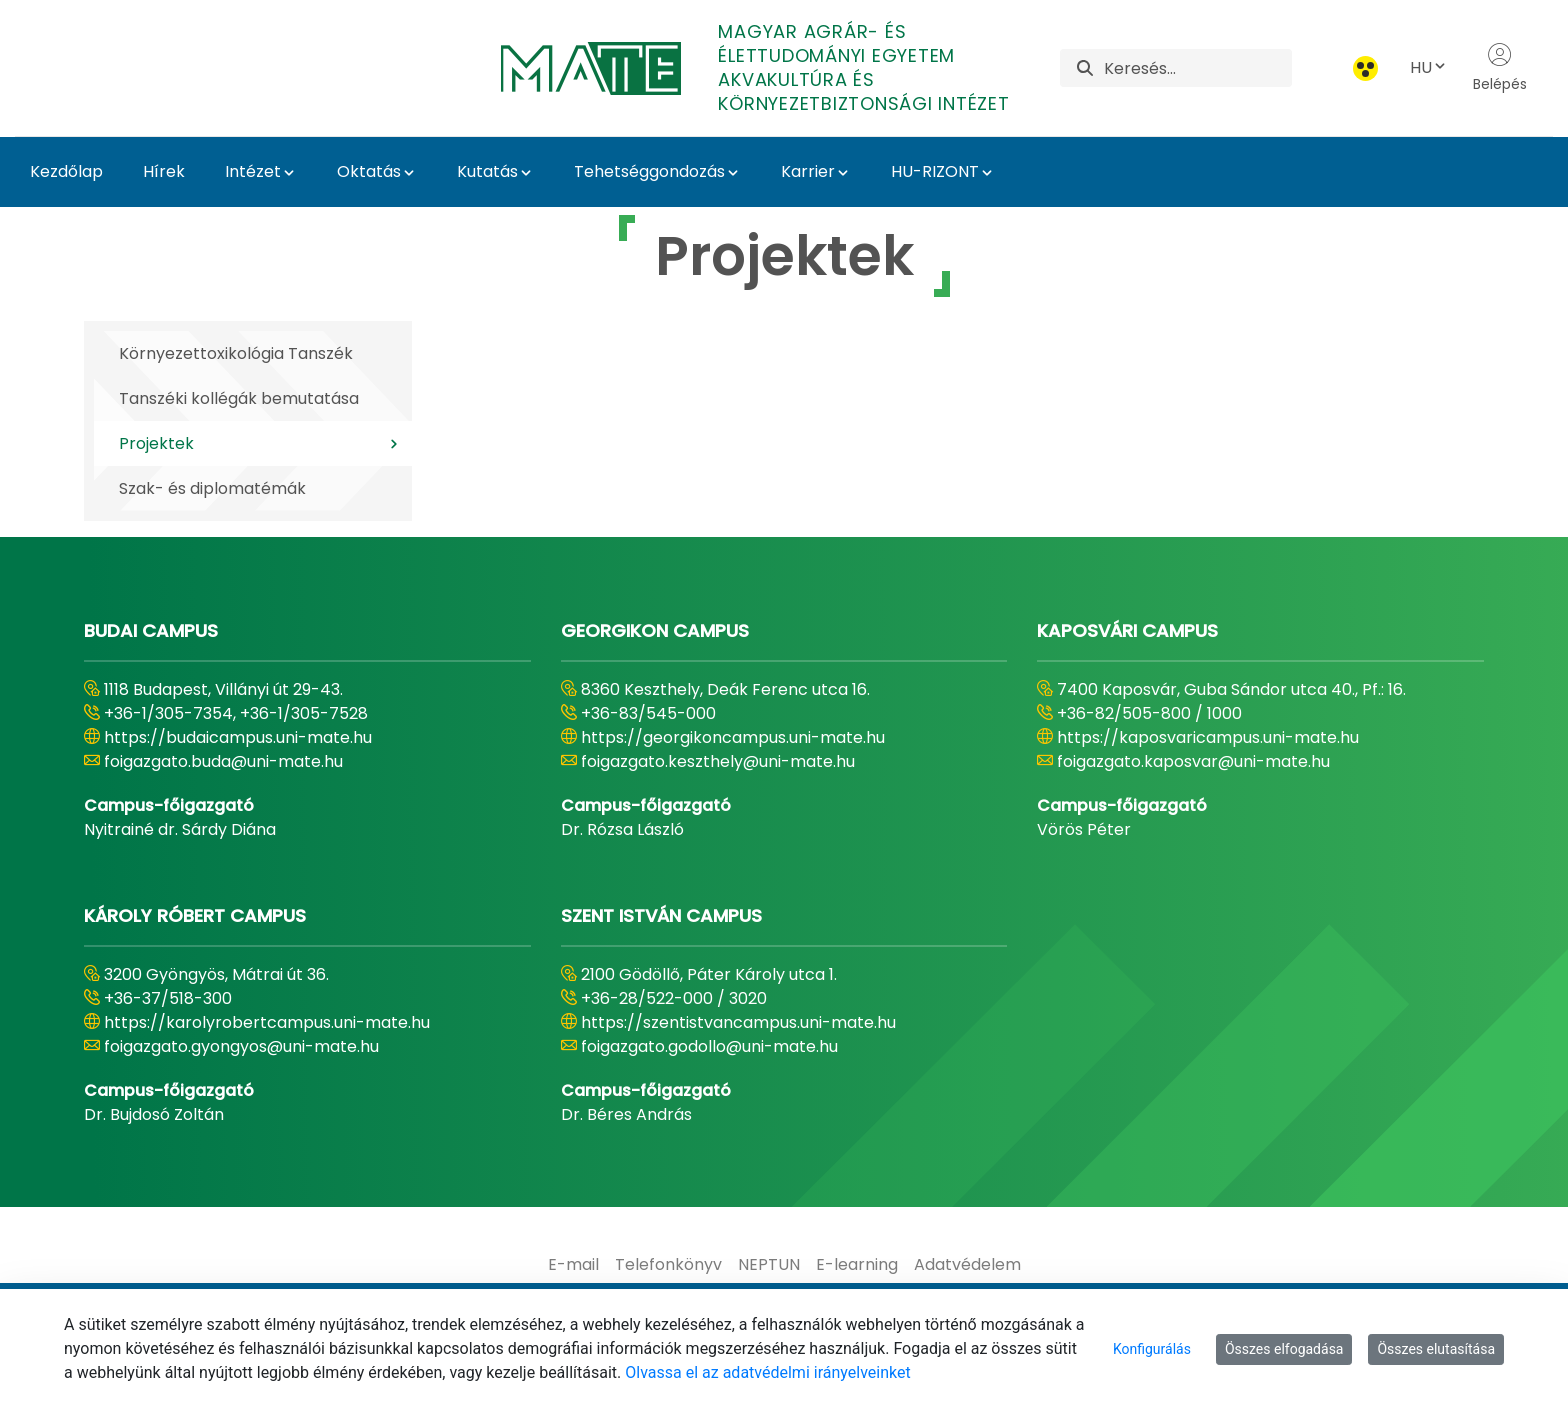  What do you see at coordinates (164, 171) in the screenshot?
I see `Hírek` at bounding box center [164, 171].